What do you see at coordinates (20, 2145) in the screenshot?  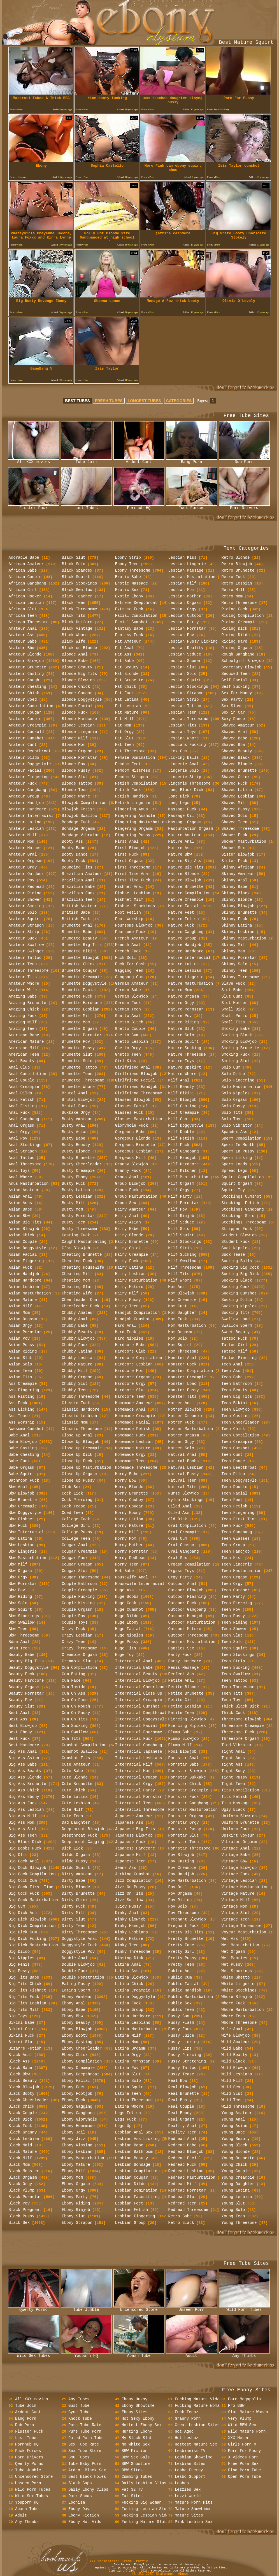 I see `Black Maid` at bounding box center [20, 2145].